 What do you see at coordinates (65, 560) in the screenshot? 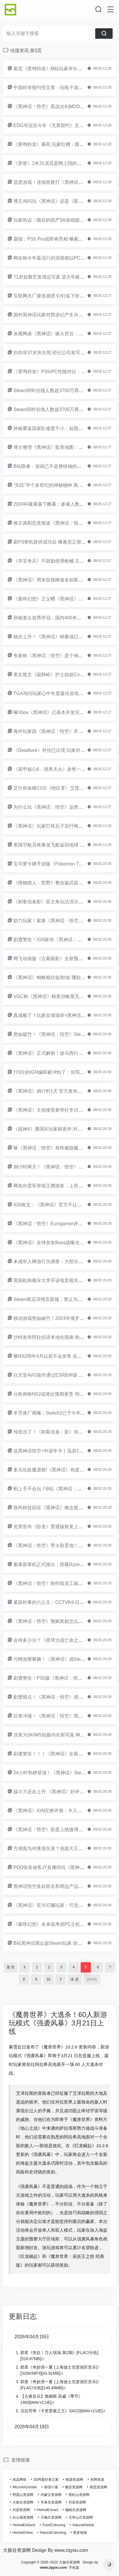
I see `《夺宝奇兵》不鼓励使用枪械 主角能靠捡帽子复活` at bounding box center [65, 560].